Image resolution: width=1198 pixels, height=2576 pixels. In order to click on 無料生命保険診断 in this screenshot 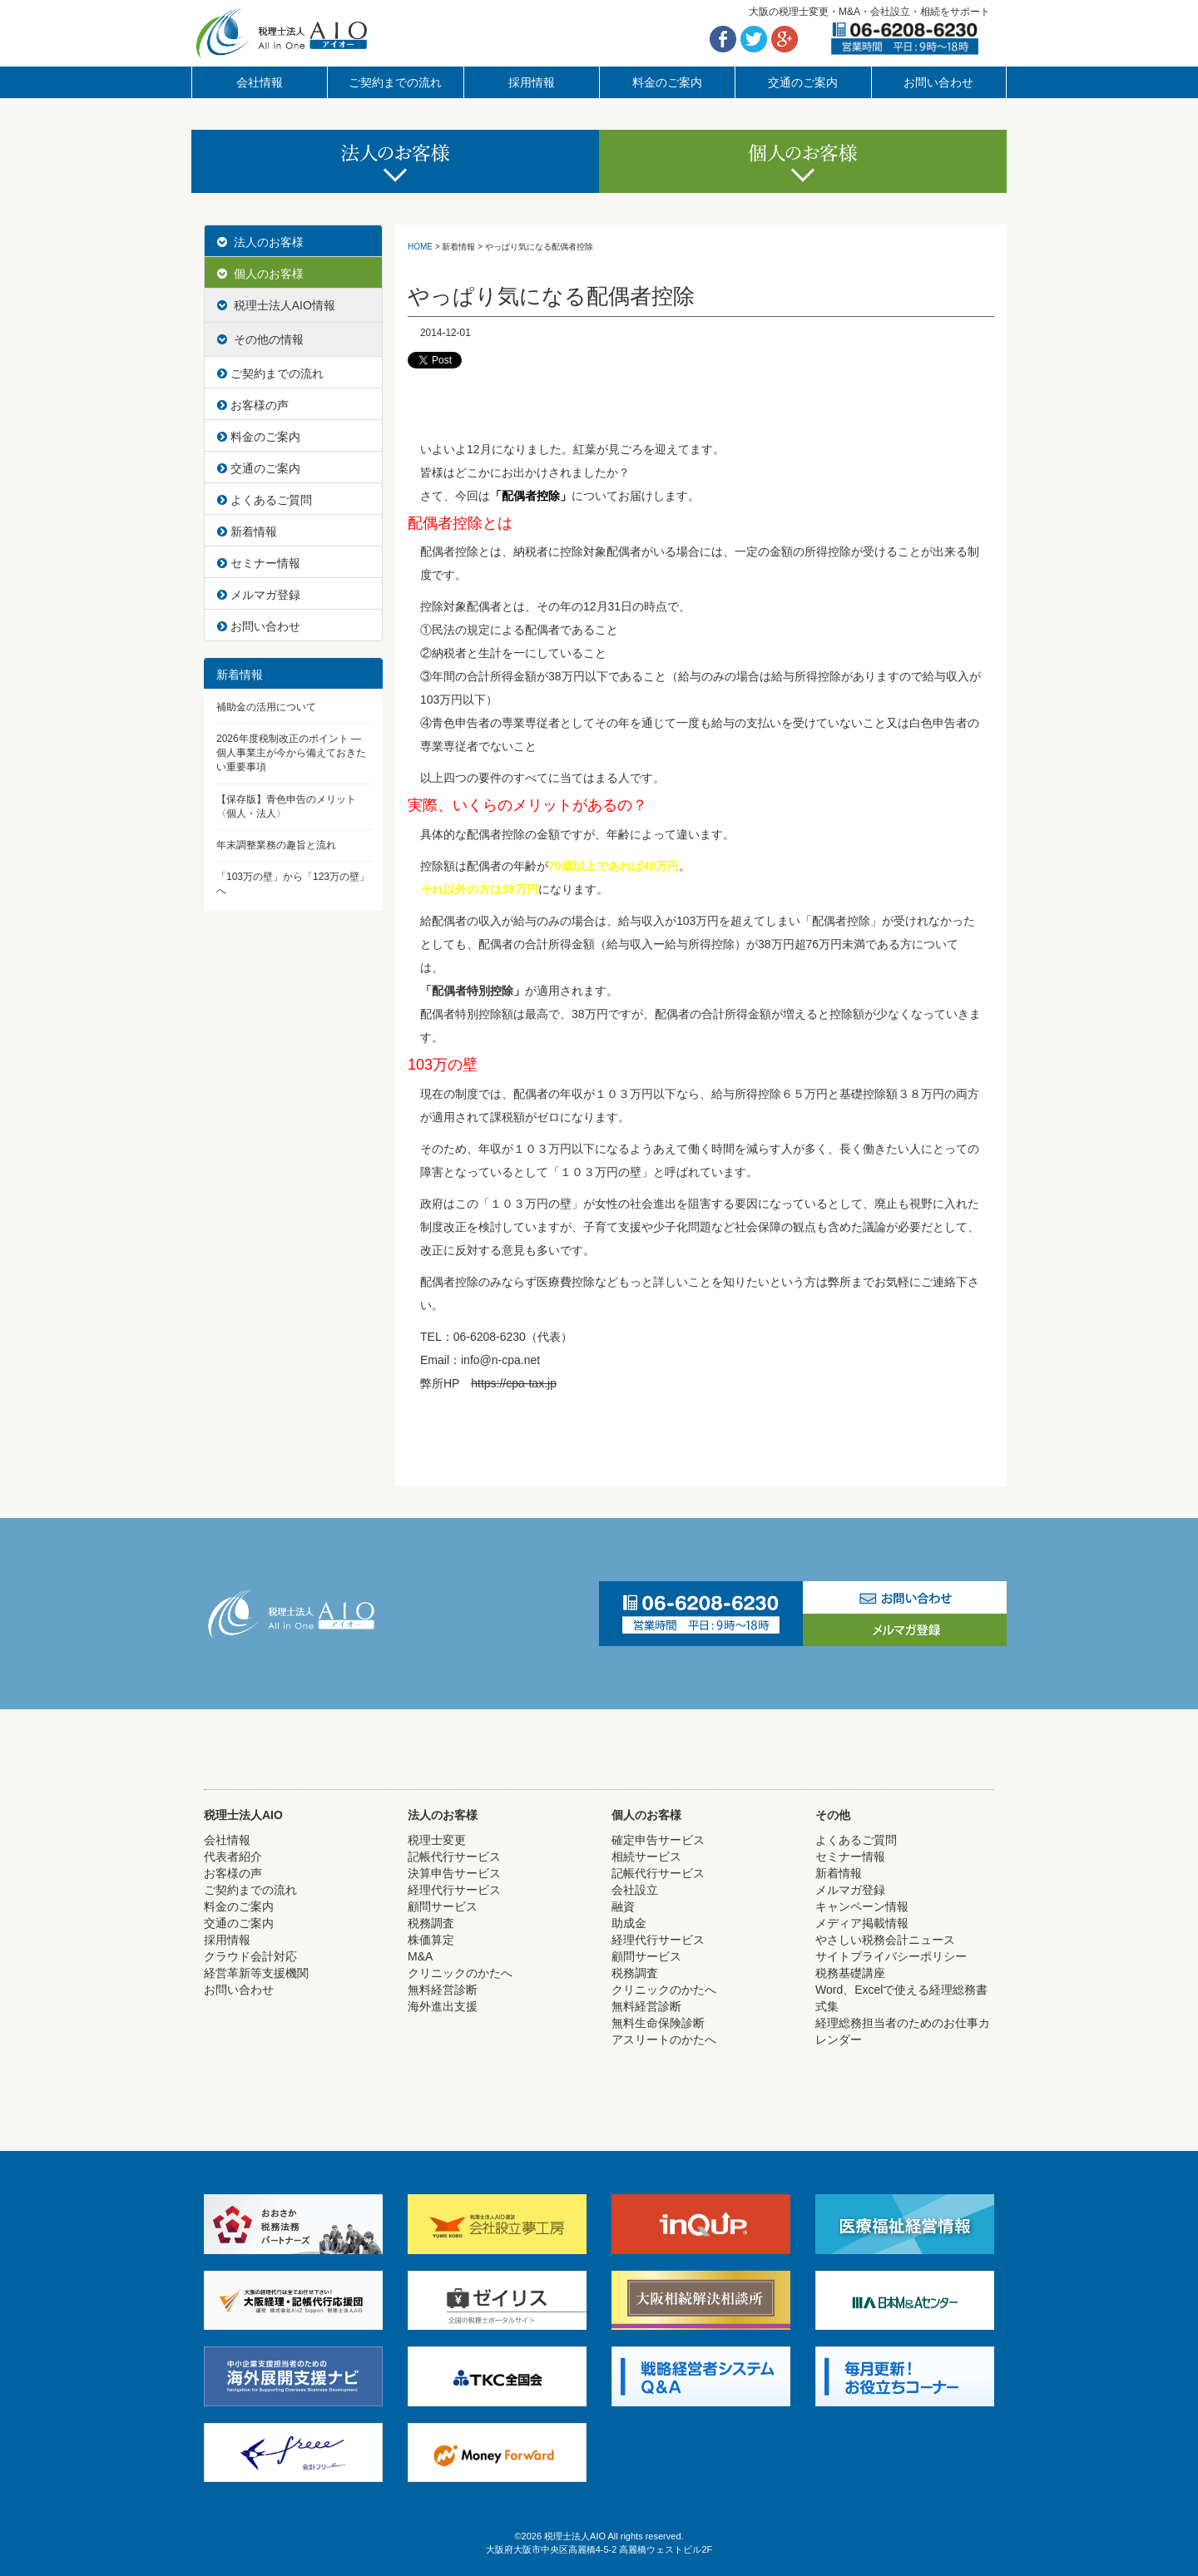, I will do `click(658, 2023)`.